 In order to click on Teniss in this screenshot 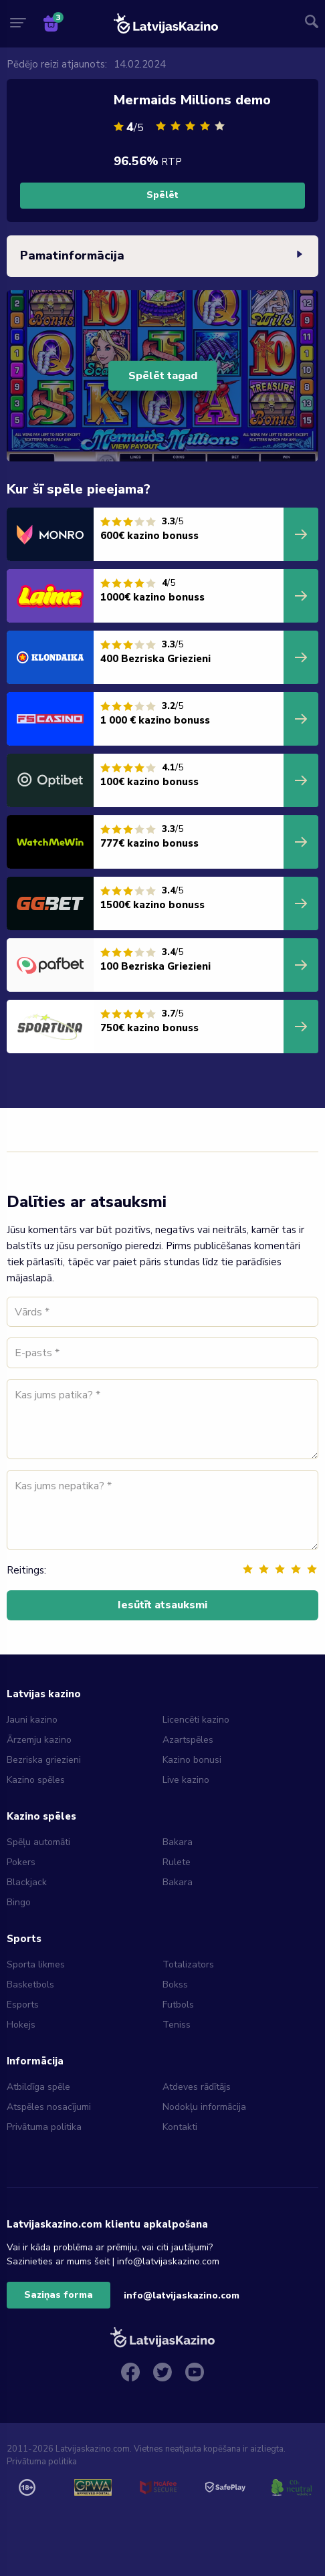, I will do `click(176, 2024)`.